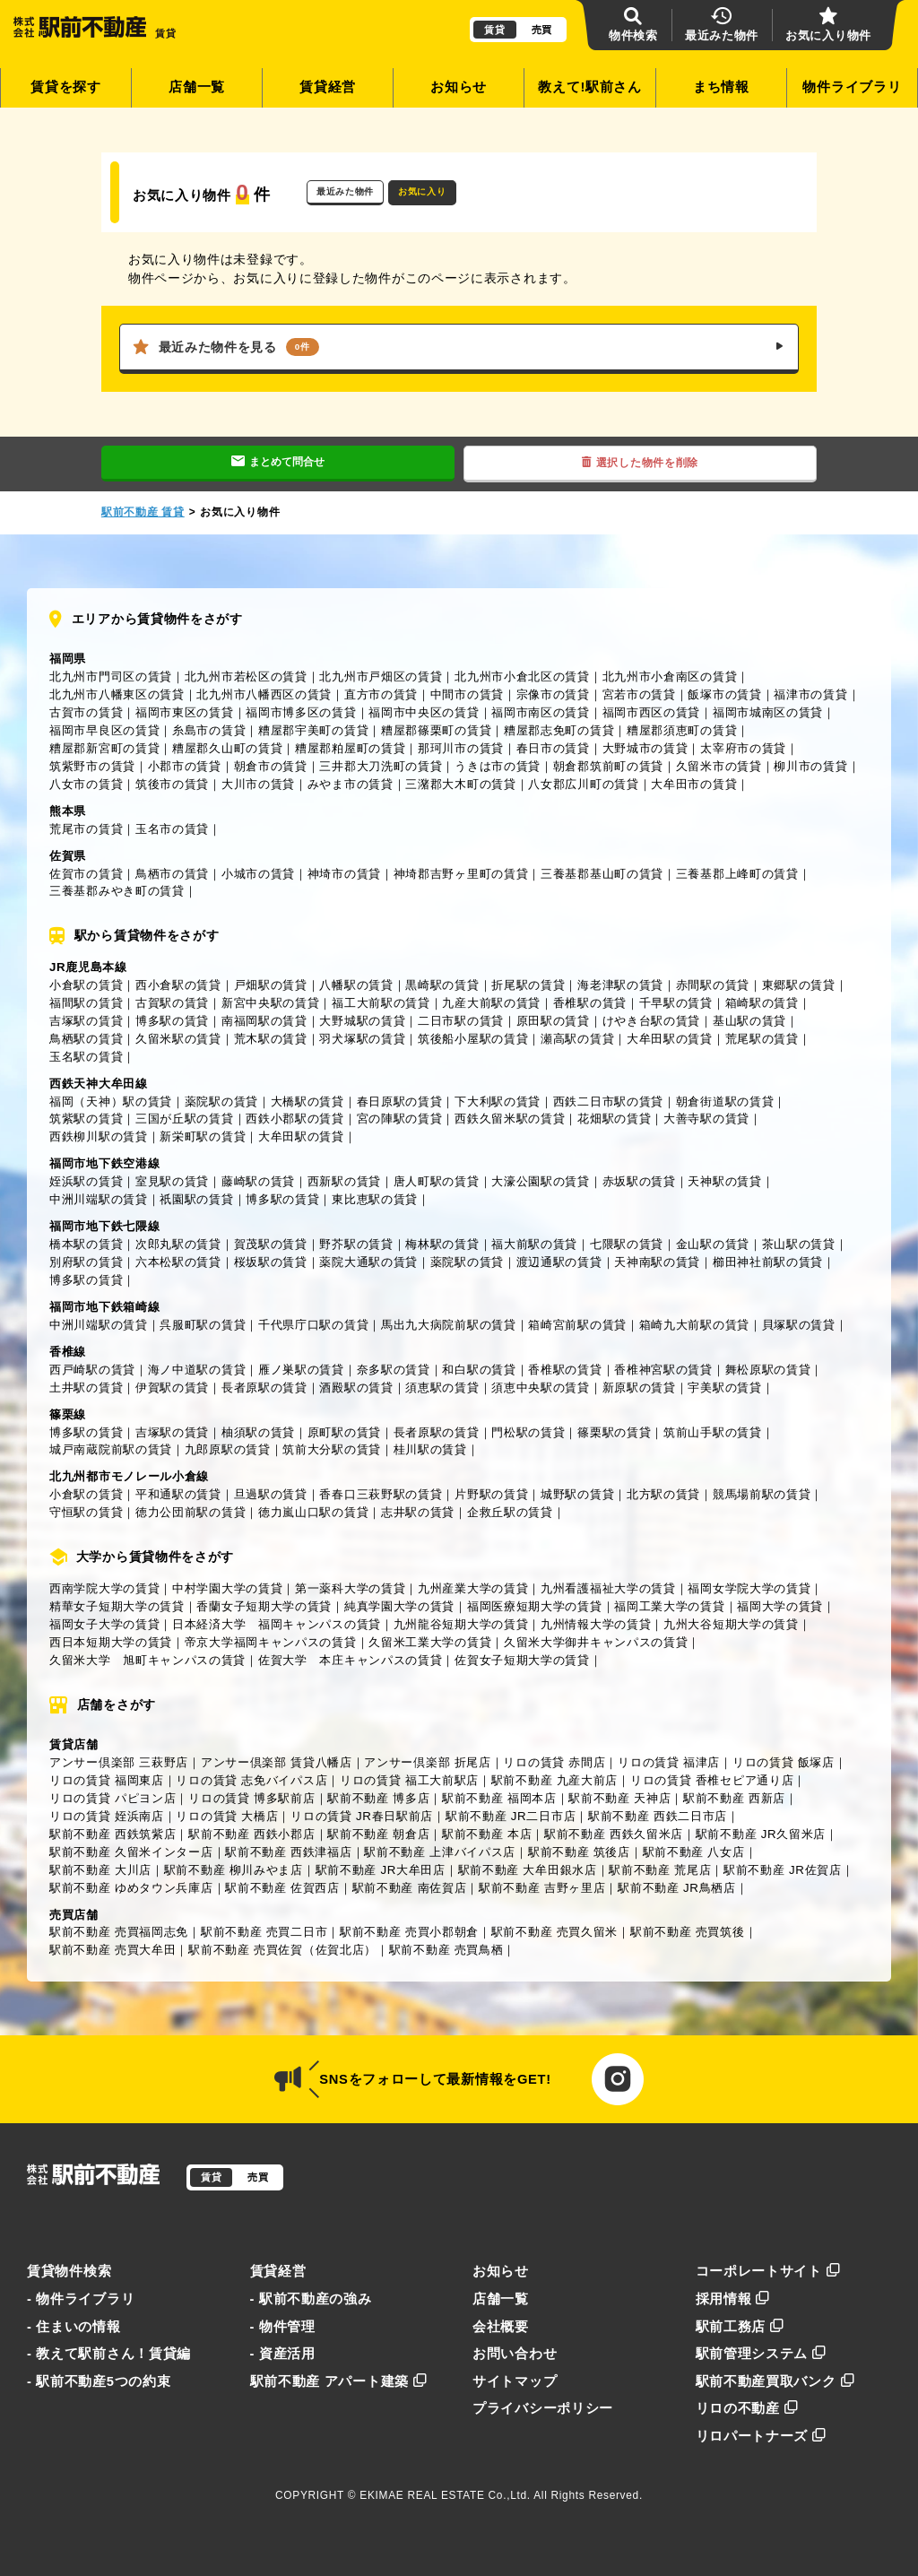 The width and height of the screenshot is (918, 2576). Describe the element at coordinates (172, 1003) in the screenshot. I see `古賀駅の賃貸` at that location.